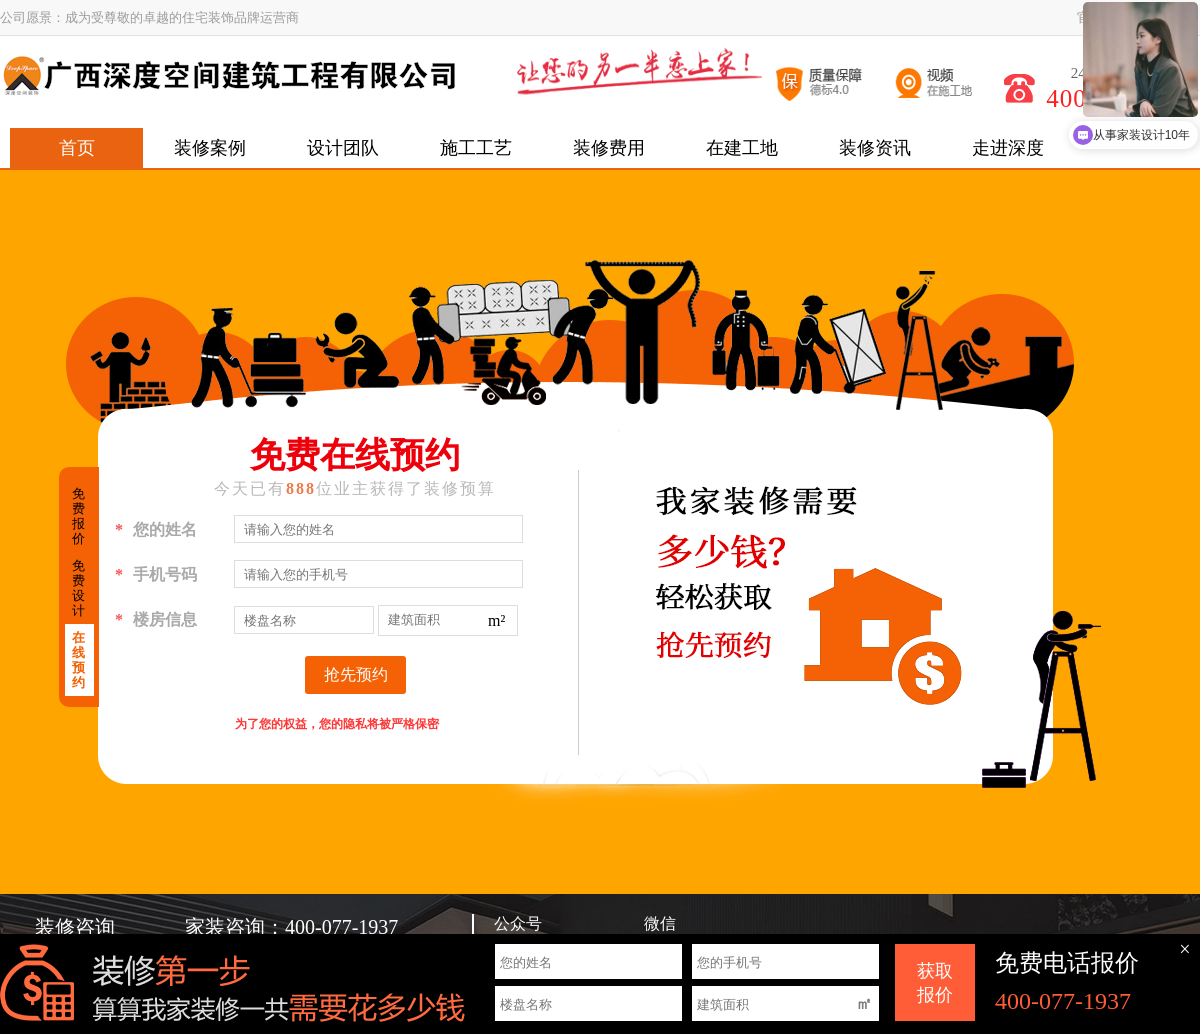 The image size is (1200, 1034). Describe the element at coordinates (210, 148) in the screenshot. I see `装修案例` at that location.